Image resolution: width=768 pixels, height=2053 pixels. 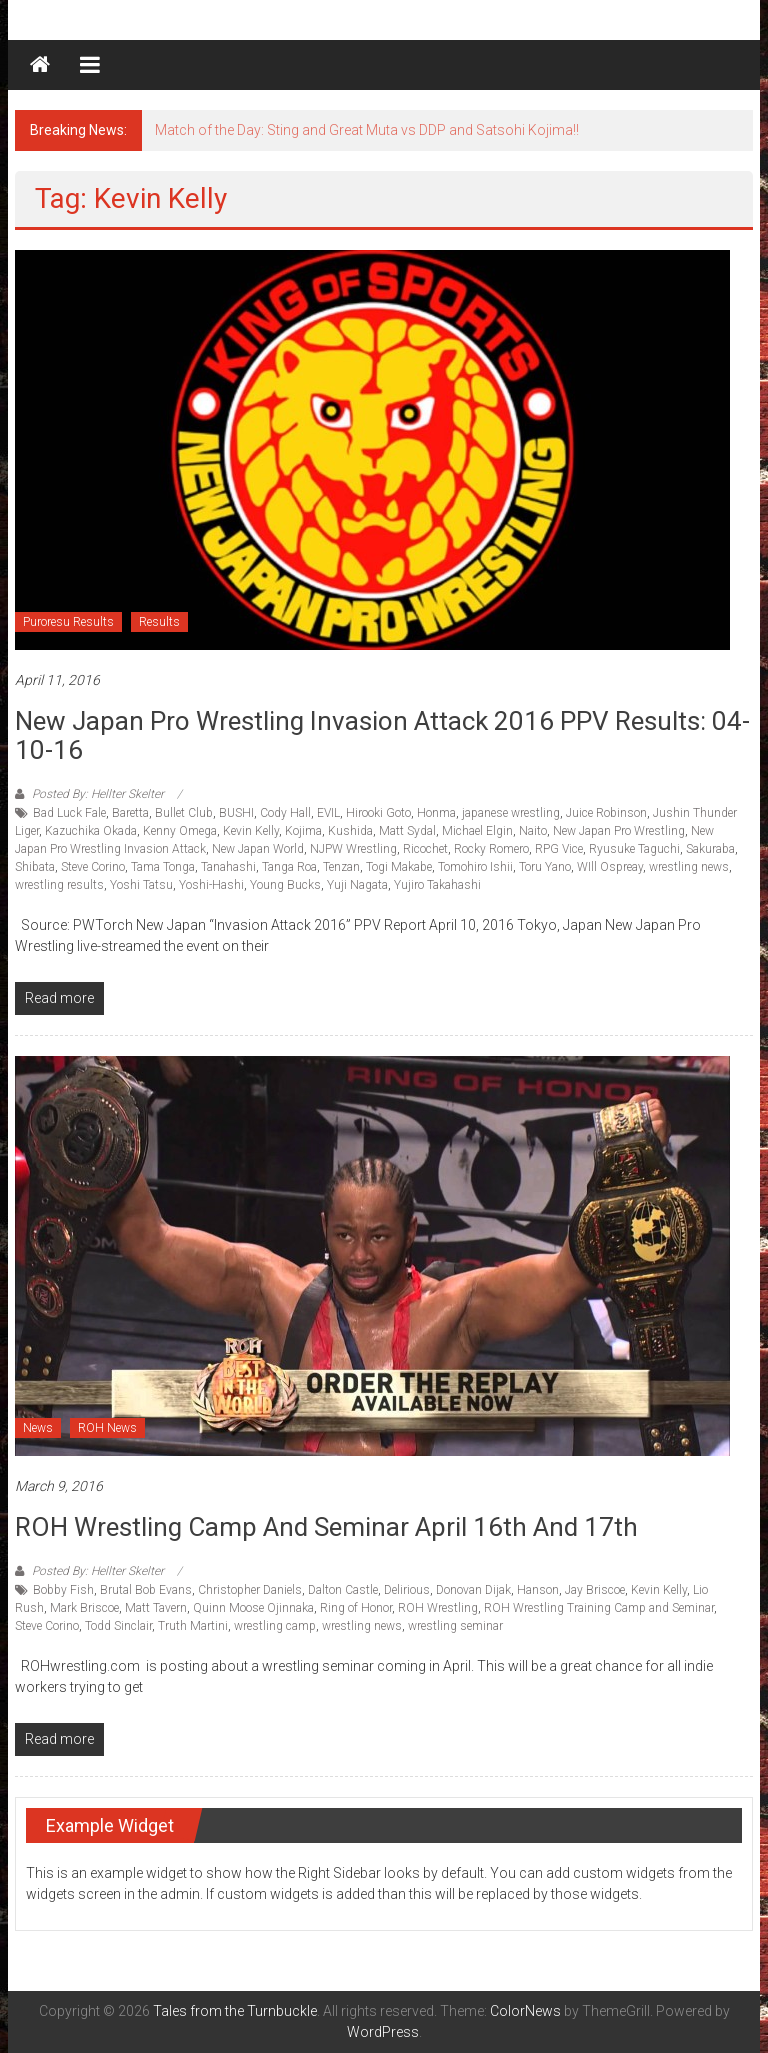 What do you see at coordinates (328, 813) in the screenshot?
I see `EVIL` at bounding box center [328, 813].